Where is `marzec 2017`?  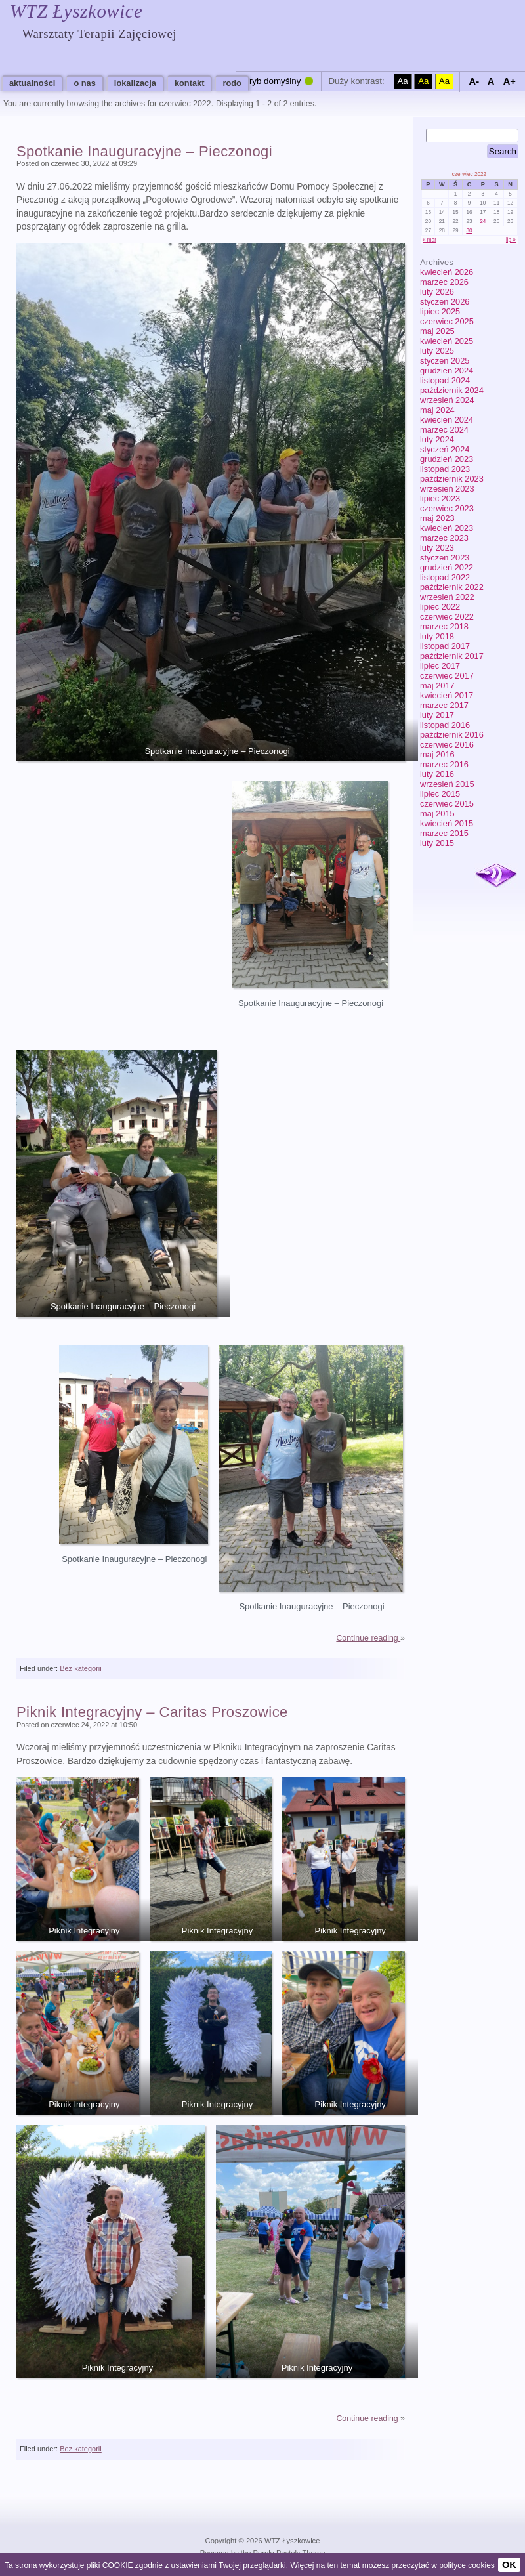 marzec 2017 is located at coordinates (444, 705).